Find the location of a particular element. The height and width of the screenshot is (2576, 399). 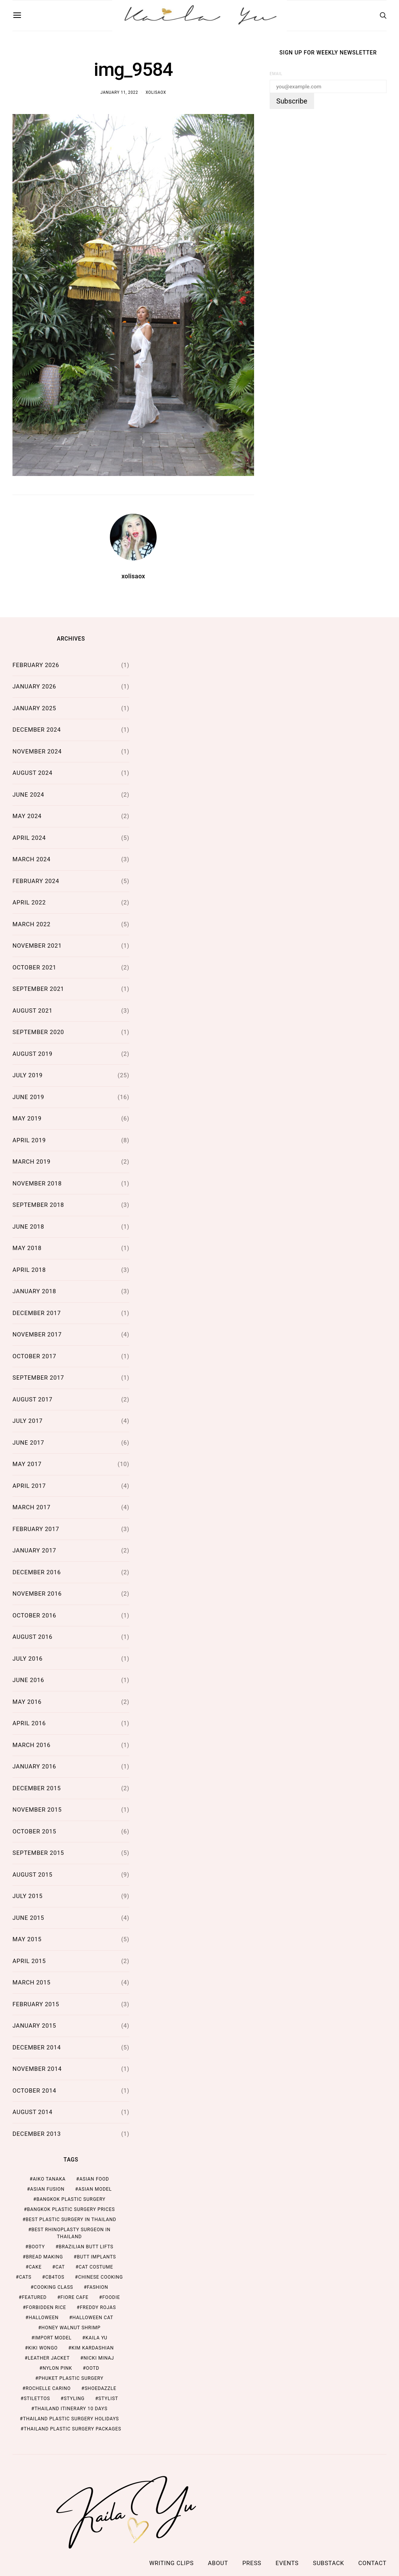

halloween [halloween (1 item)] is located at coordinates (43, 2317).